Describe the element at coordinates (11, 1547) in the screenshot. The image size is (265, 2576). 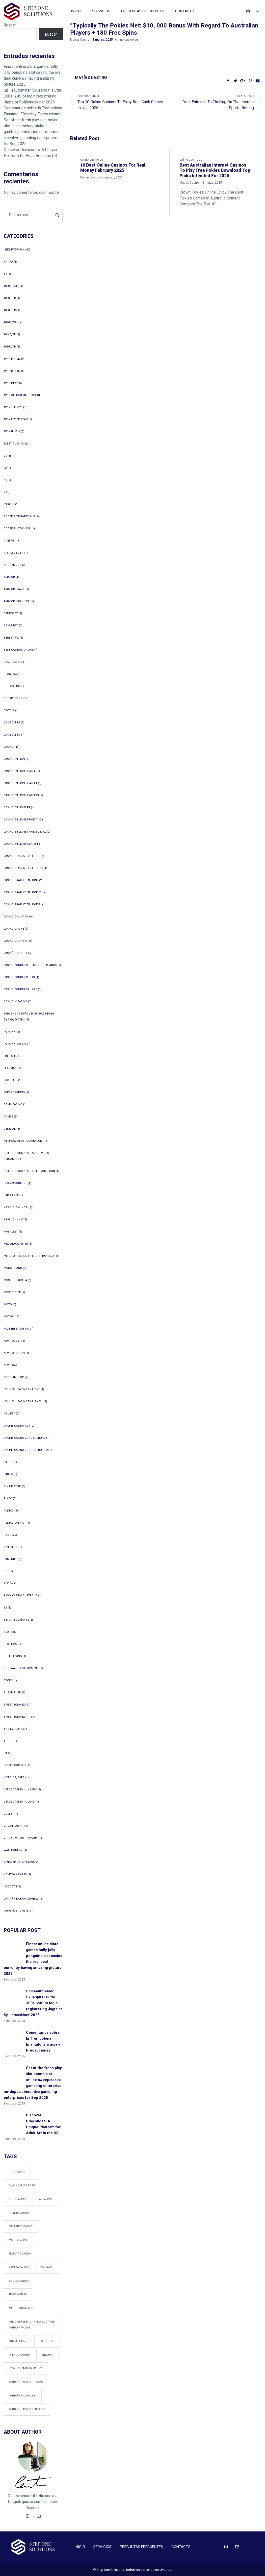
I see `Qizilbilet` at that location.